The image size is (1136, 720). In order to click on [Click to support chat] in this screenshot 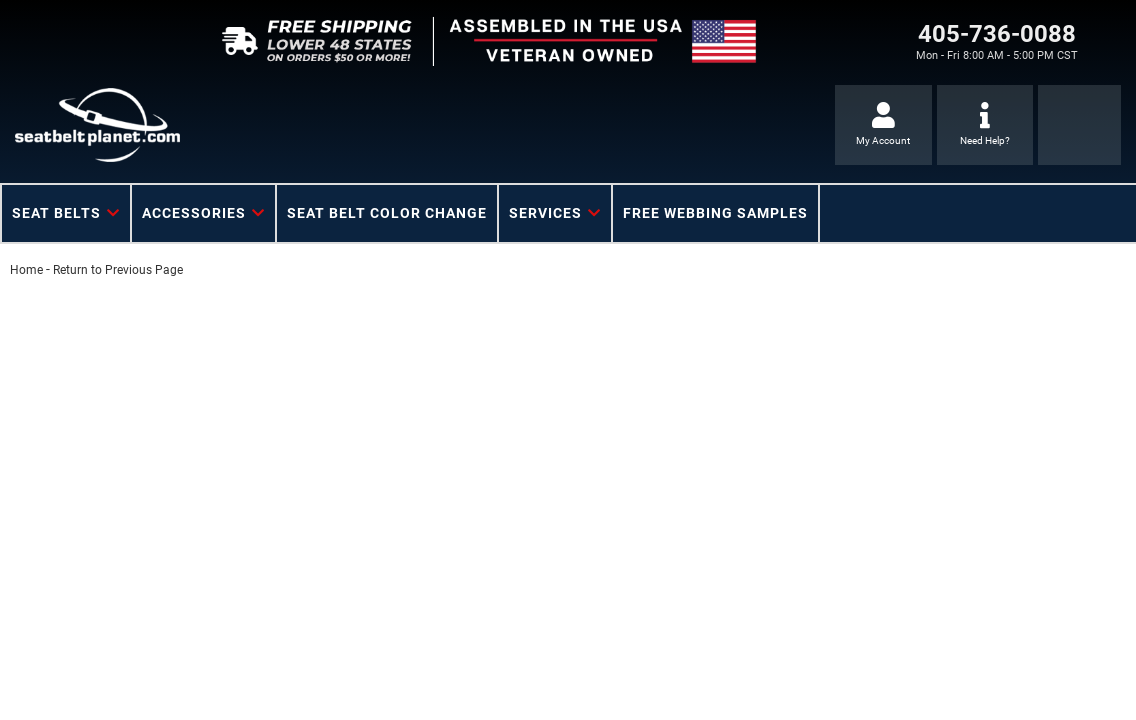, I will do `click(985, 125)`.